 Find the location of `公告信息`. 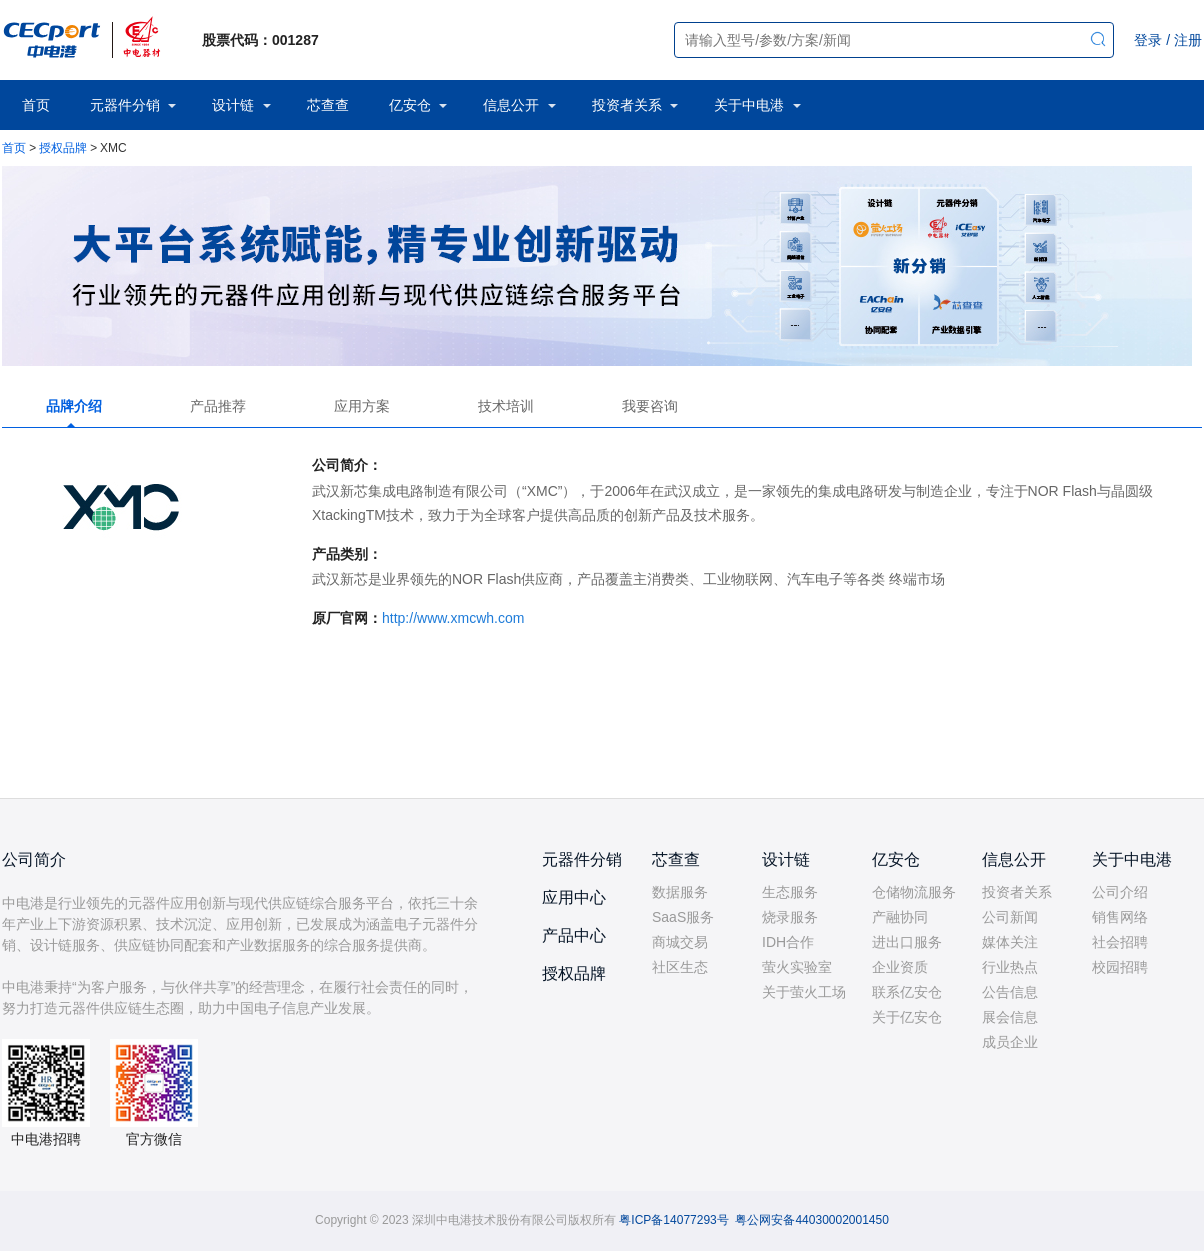

公告信息 is located at coordinates (1010, 992).